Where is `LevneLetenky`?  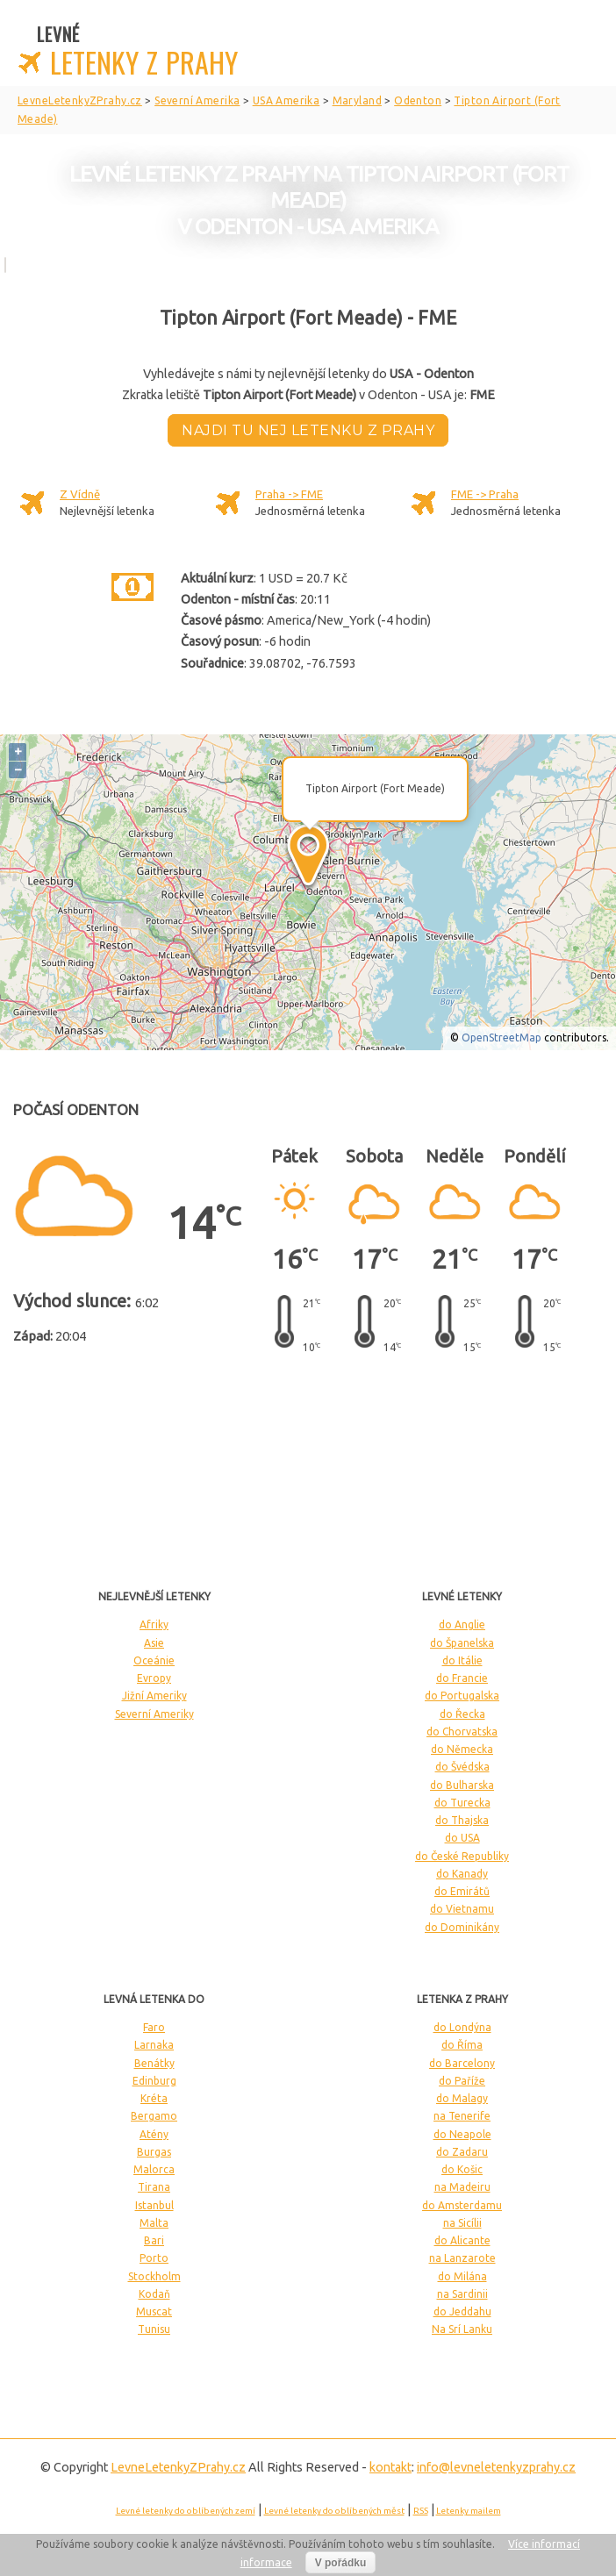 LevneLetenky is located at coordinates (178, 2467).